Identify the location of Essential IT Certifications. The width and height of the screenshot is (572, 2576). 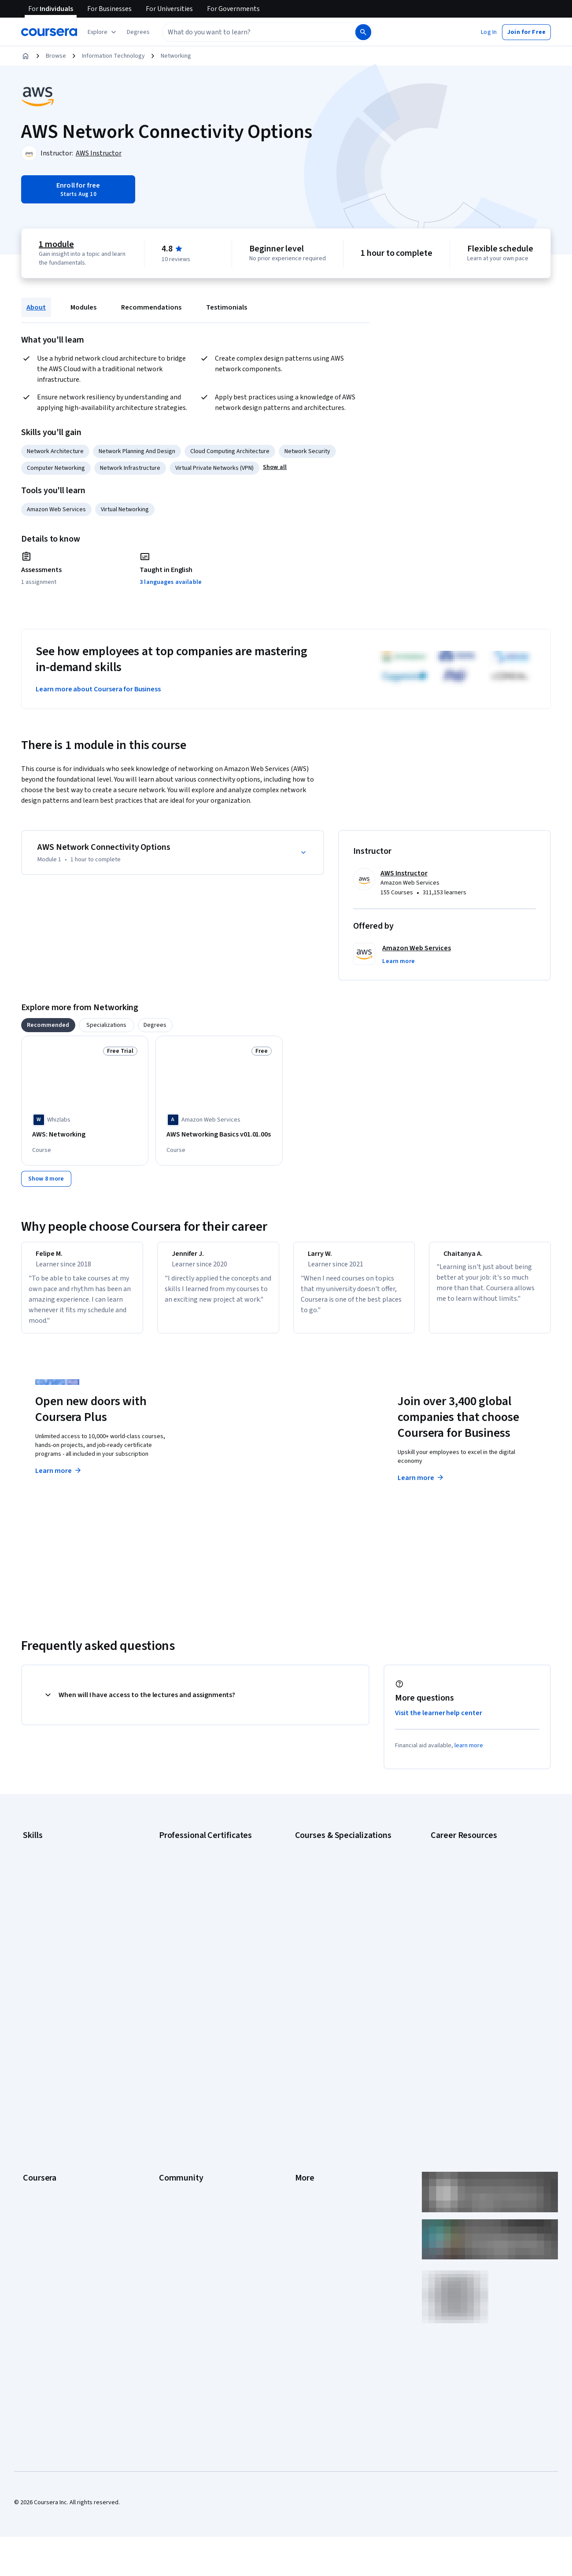
(464, 1921).